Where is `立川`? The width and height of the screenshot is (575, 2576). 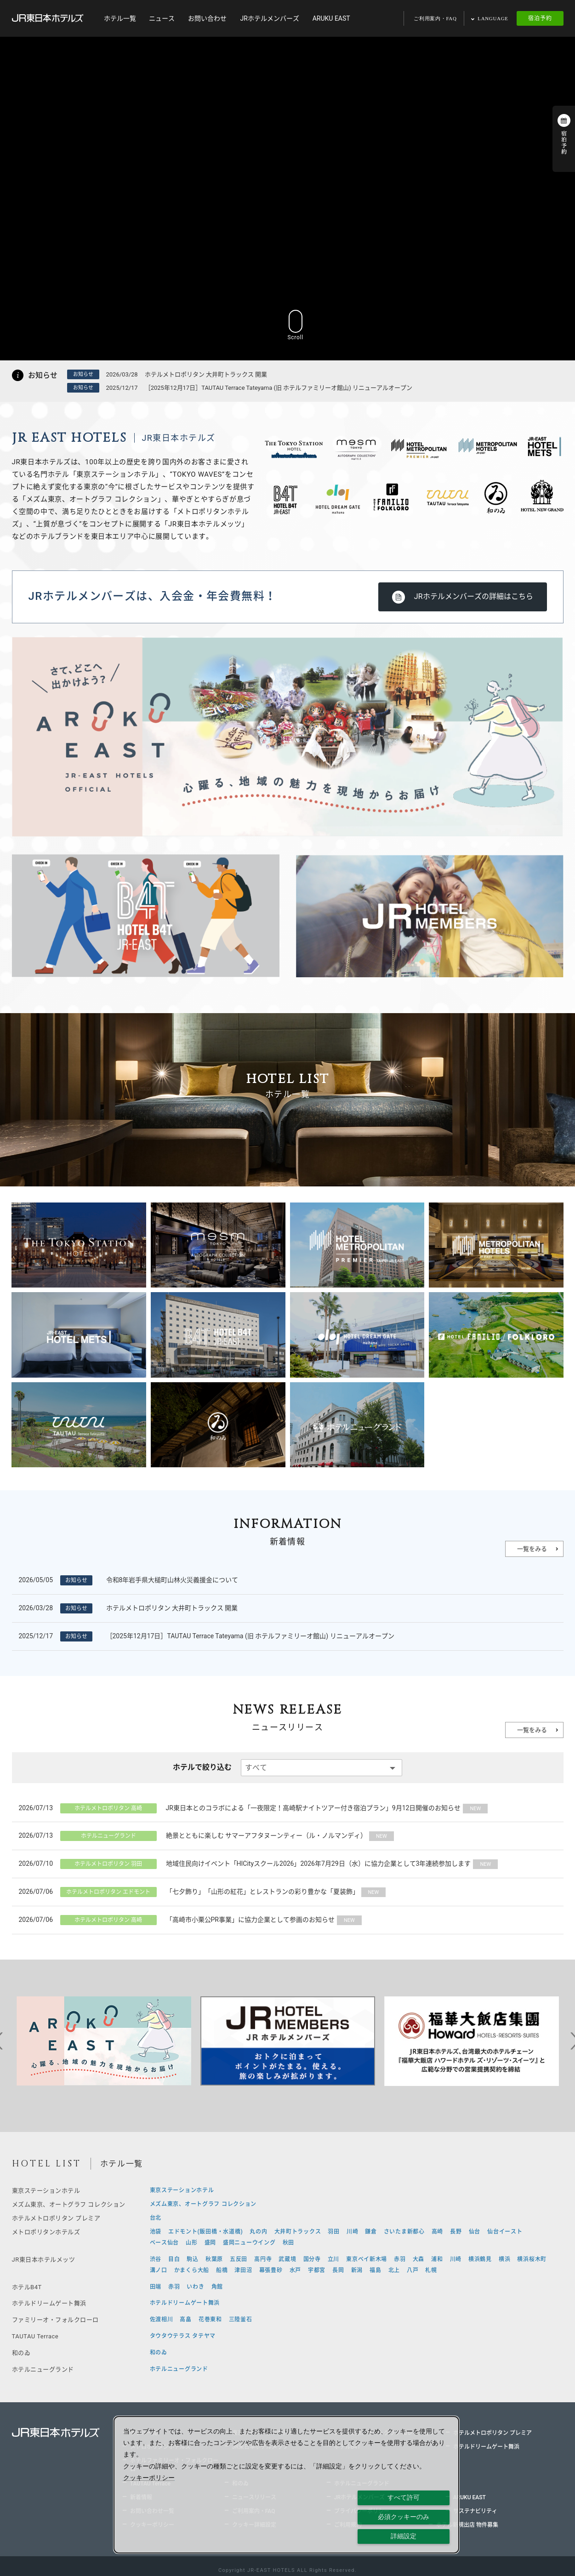 立川 is located at coordinates (333, 2259).